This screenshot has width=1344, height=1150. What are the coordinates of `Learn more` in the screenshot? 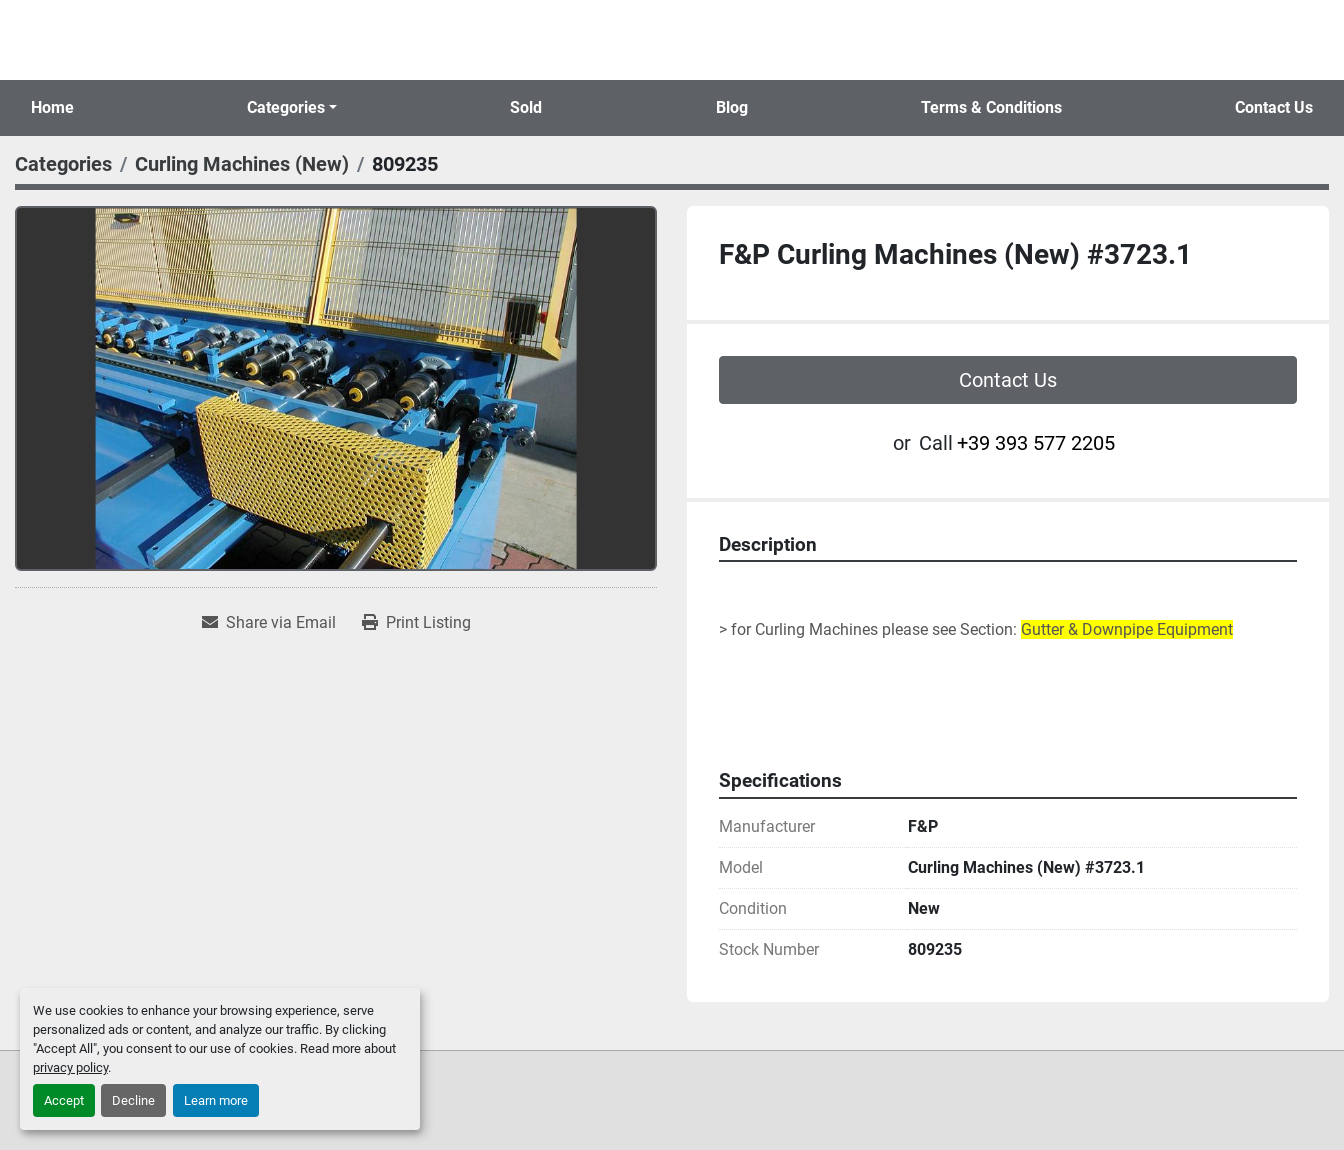 It's located at (216, 1100).